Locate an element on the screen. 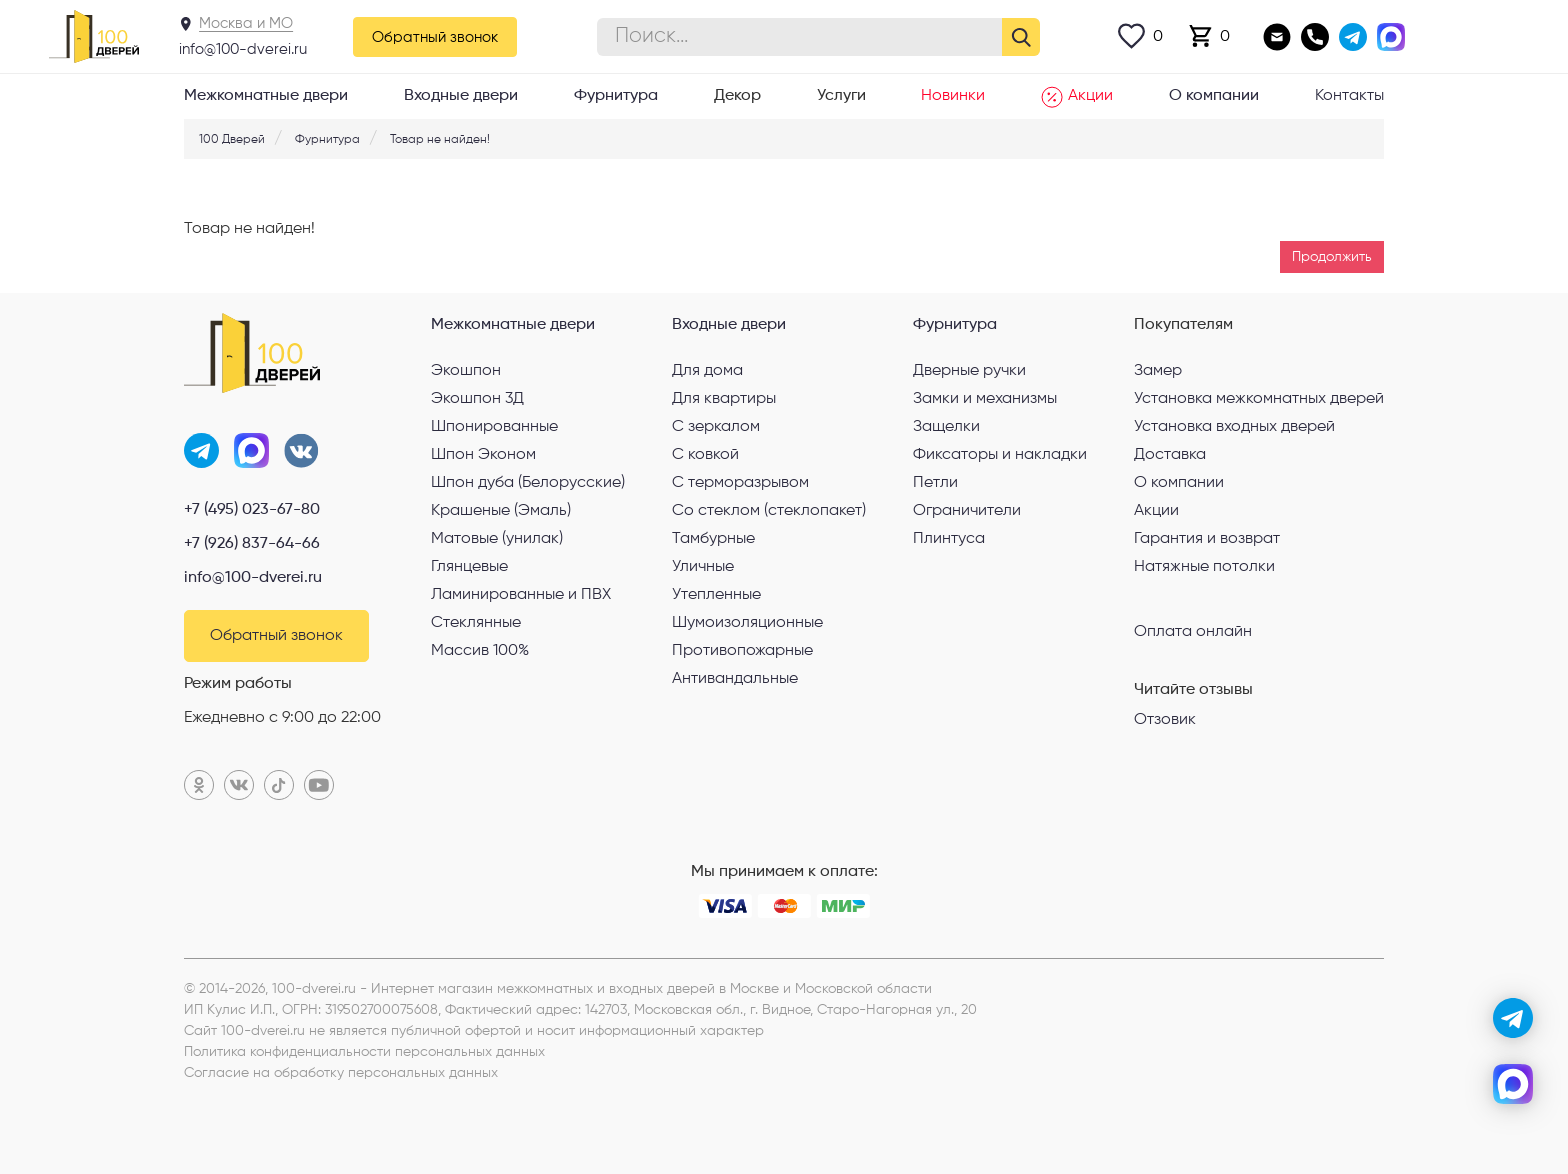 The image size is (1568, 1174). Экошпон 3Д is located at coordinates (477, 399).